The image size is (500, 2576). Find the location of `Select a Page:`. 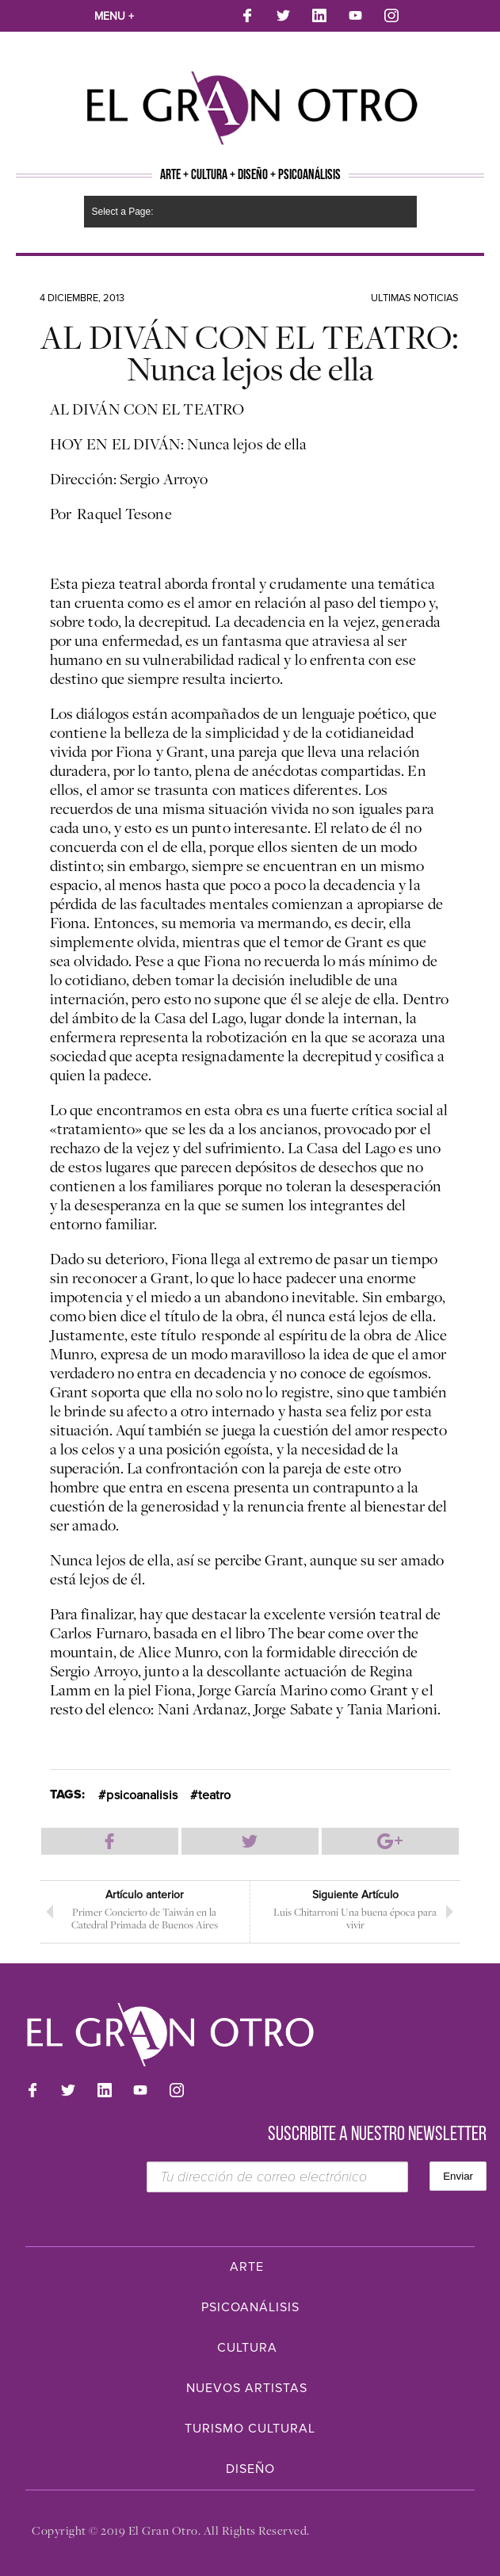

Select a Page: is located at coordinates (123, 211).